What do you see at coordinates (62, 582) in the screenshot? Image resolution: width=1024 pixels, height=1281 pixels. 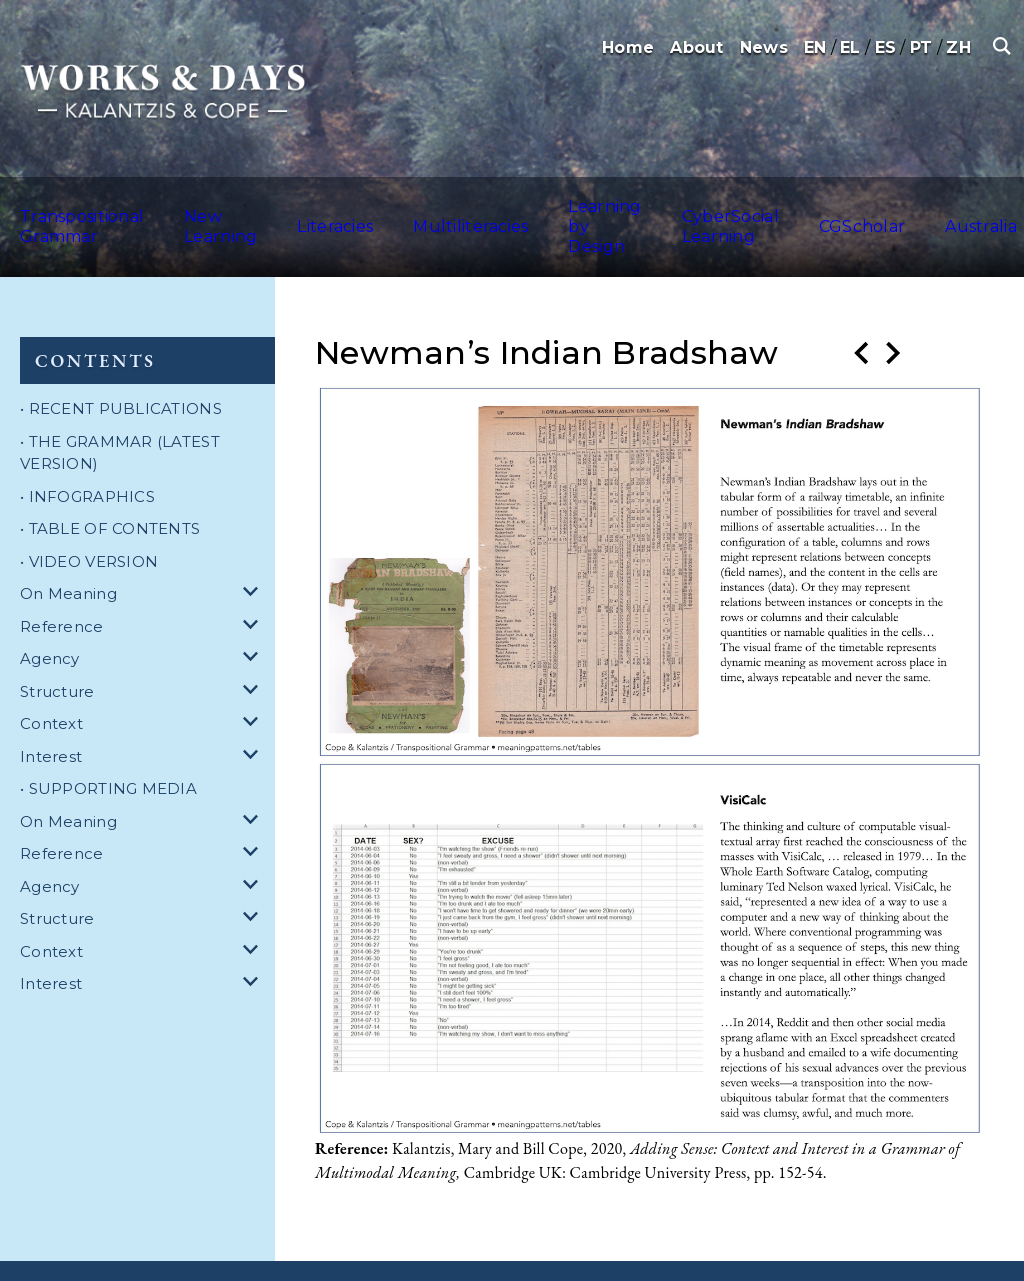 I see `Reference` at bounding box center [62, 582].